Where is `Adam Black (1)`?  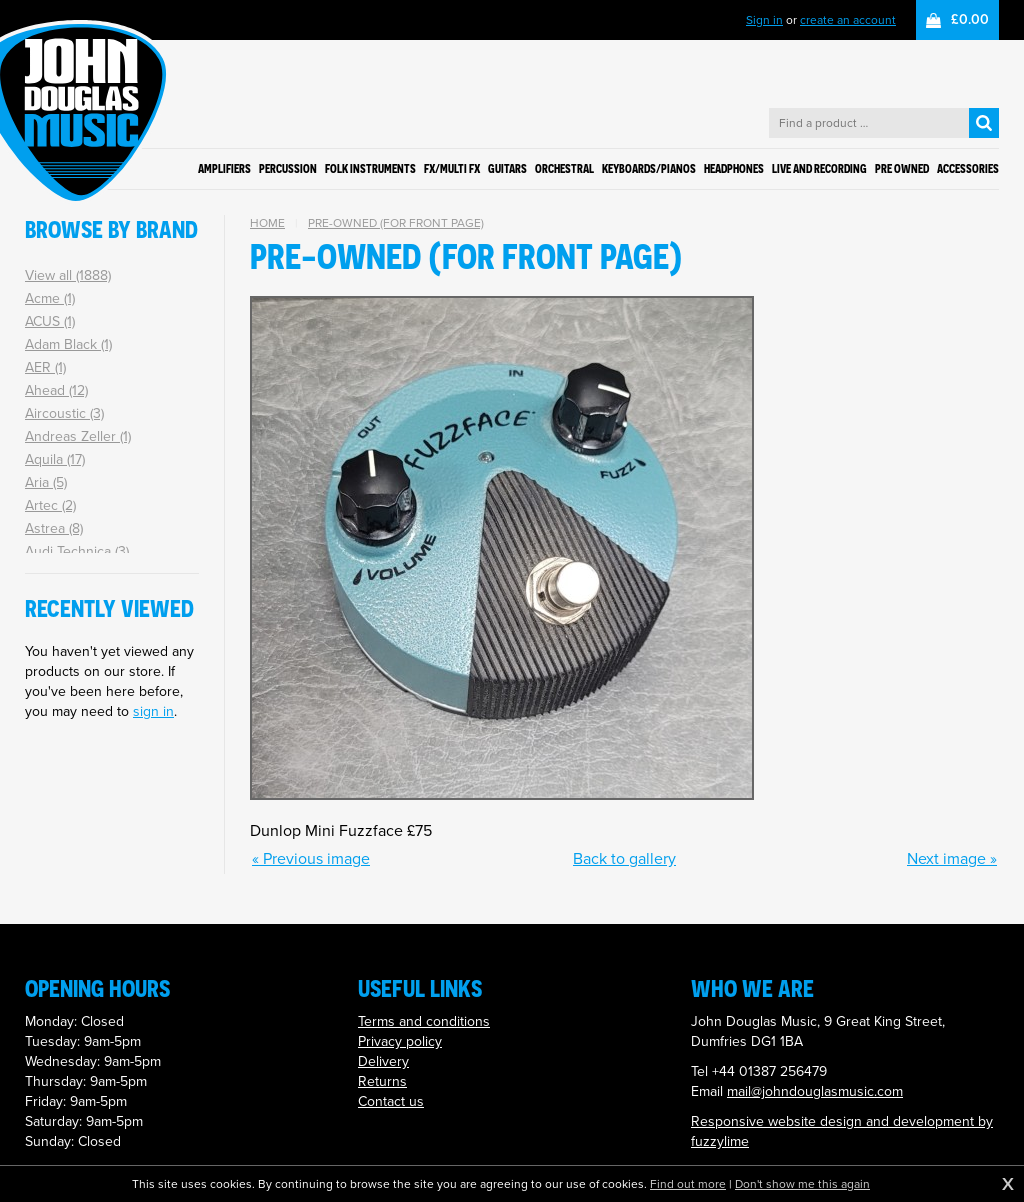
Adam Black (1) is located at coordinates (68, 344).